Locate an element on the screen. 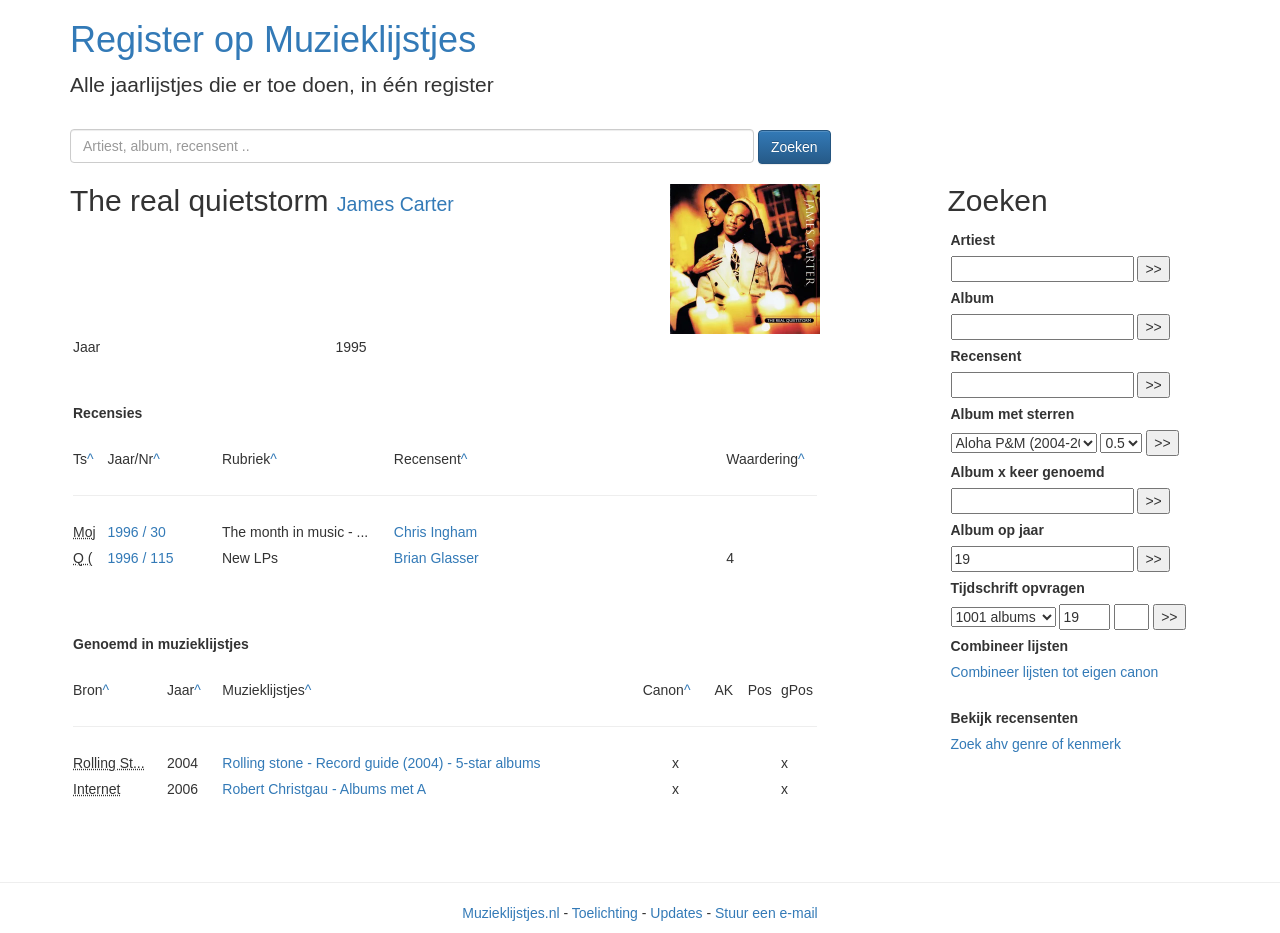 This screenshot has height=933, width=1280. Zoeken is located at coordinates (794, 147).